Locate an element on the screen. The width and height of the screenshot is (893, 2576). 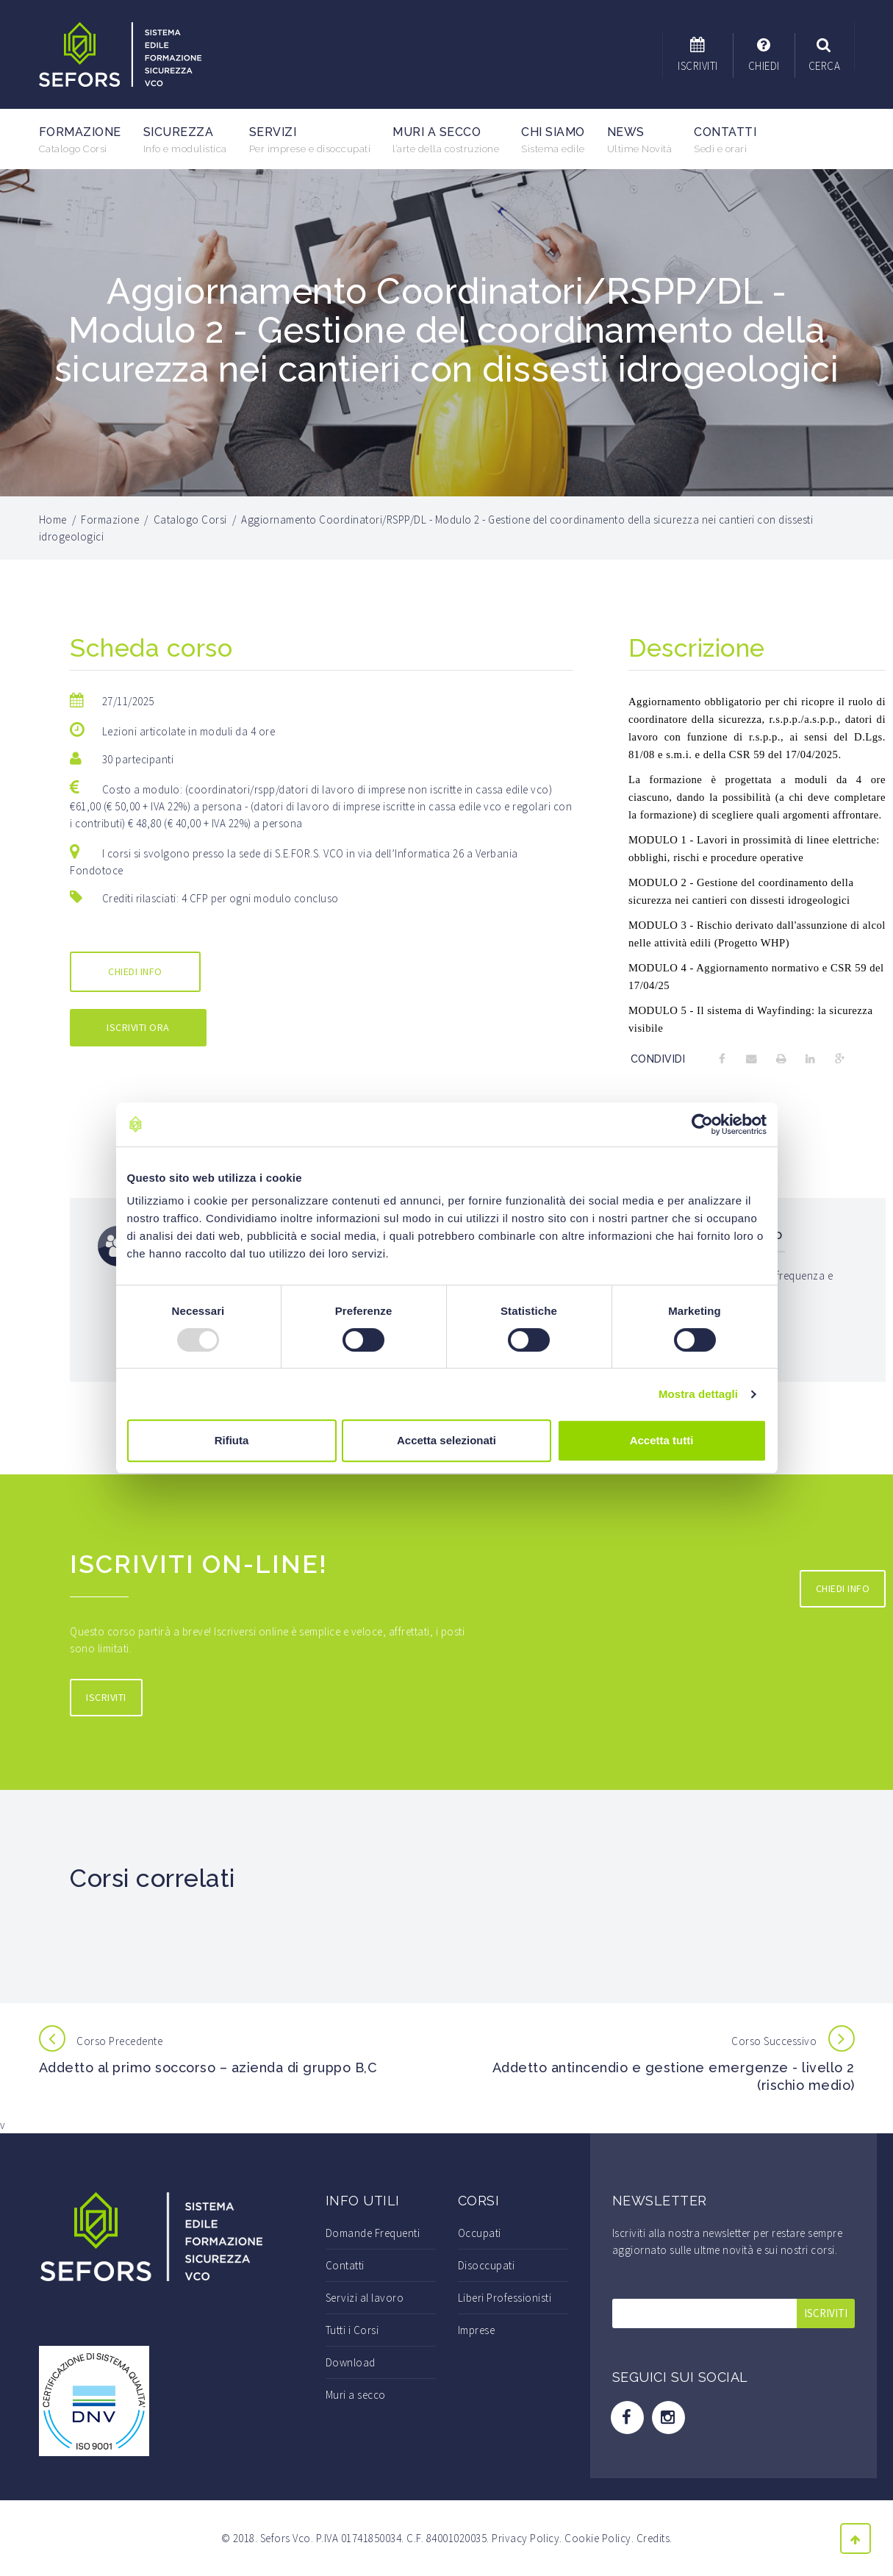
Domande Frequenti is located at coordinates (373, 2233).